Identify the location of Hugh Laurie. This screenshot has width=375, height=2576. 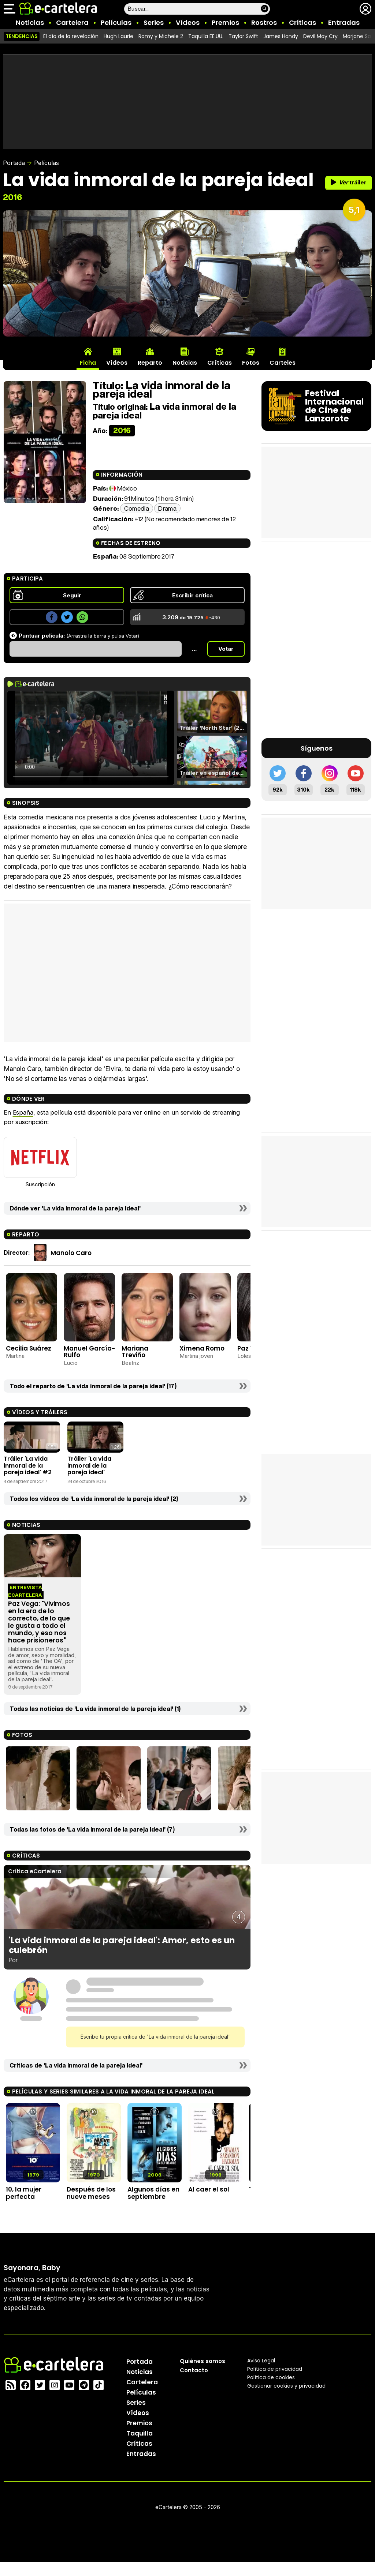
(118, 36).